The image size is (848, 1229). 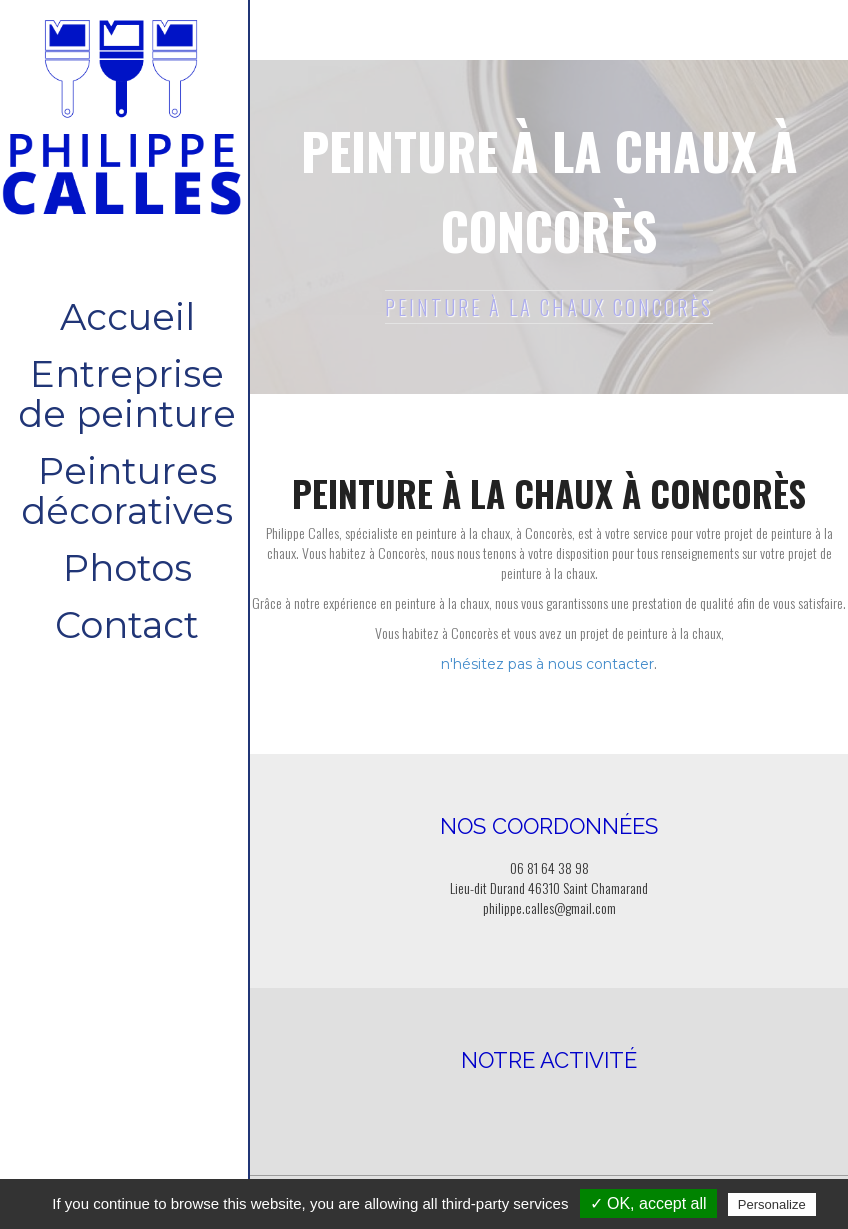 What do you see at coordinates (547, 664) in the screenshot?
I see `n'hésitez pas à nous contacter` at bounding box center [547, 664].